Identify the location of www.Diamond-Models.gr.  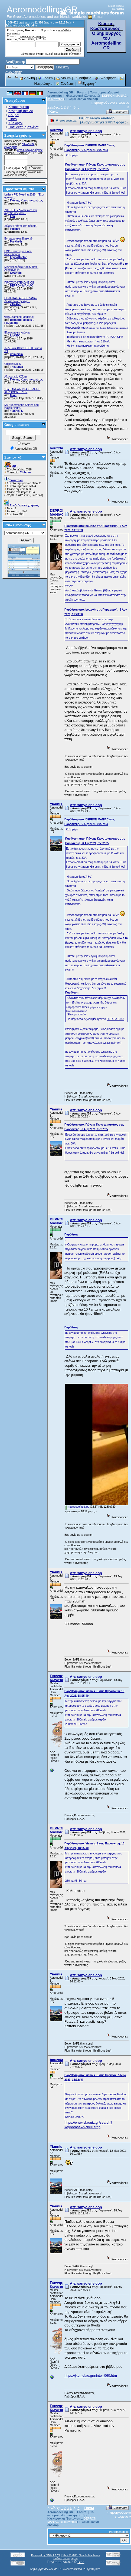
(19, 316).